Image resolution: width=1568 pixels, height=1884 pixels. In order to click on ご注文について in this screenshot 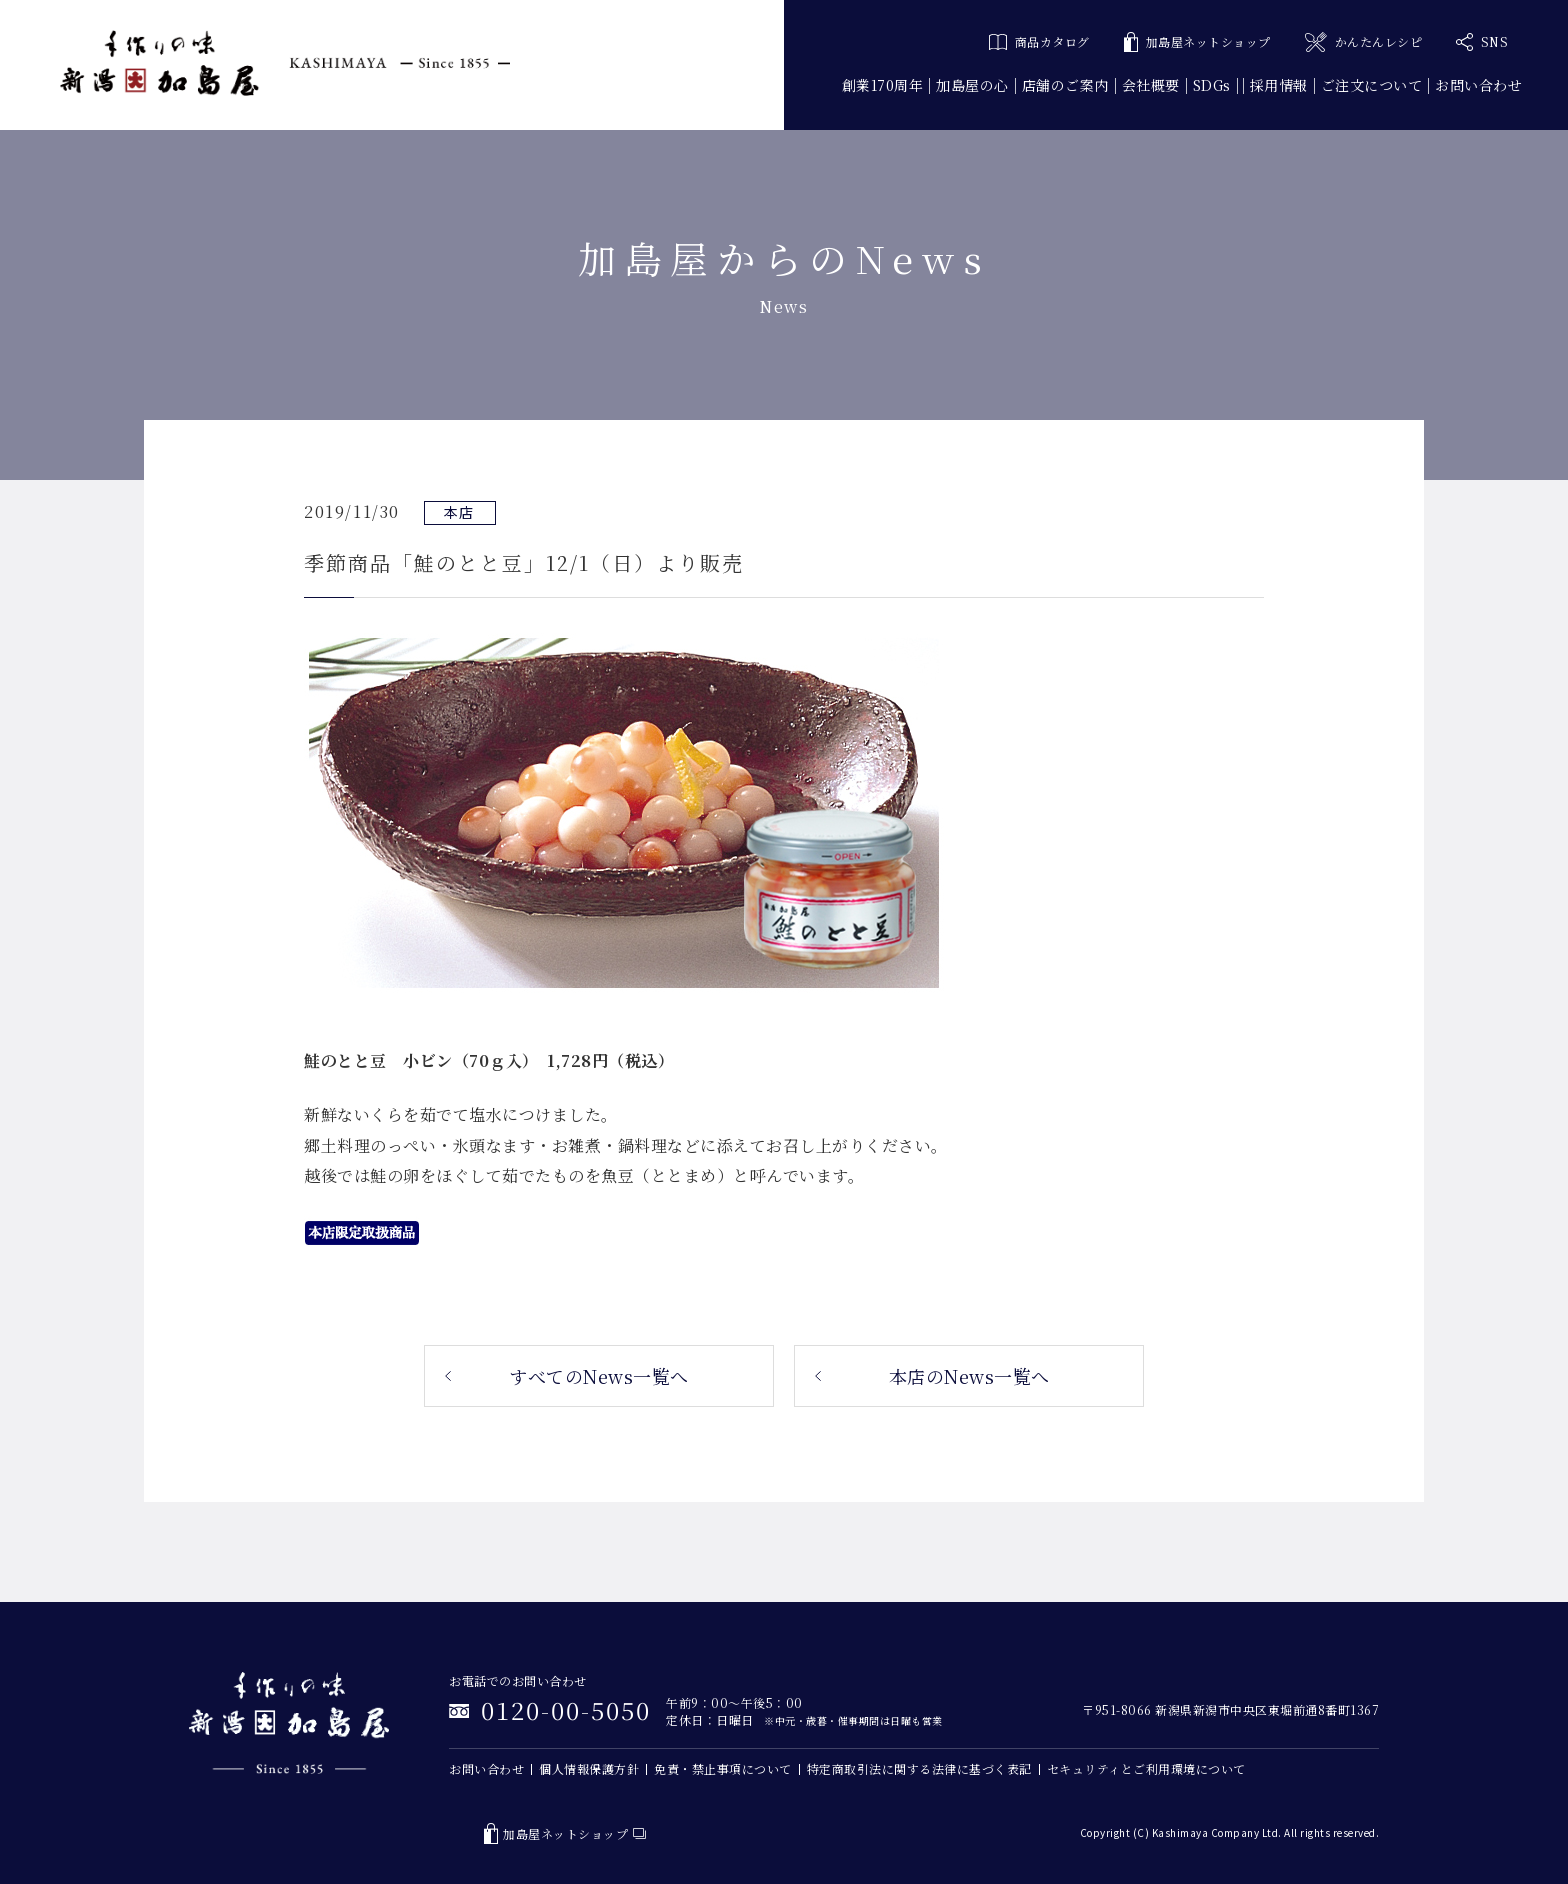, I will do `click(1372, 85)`.